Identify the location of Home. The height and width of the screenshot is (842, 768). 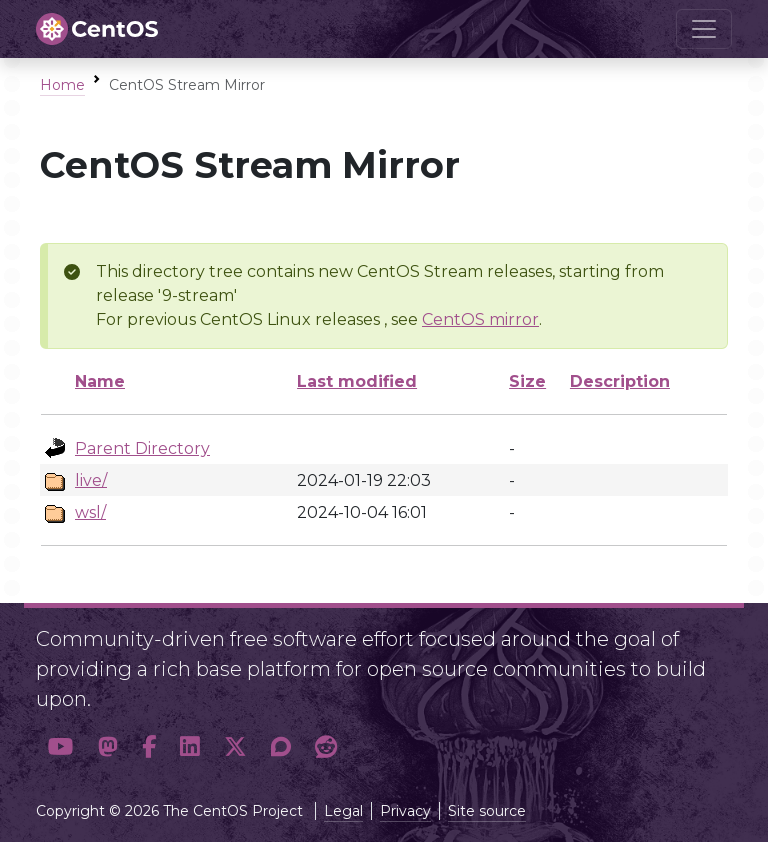
(62, 85).